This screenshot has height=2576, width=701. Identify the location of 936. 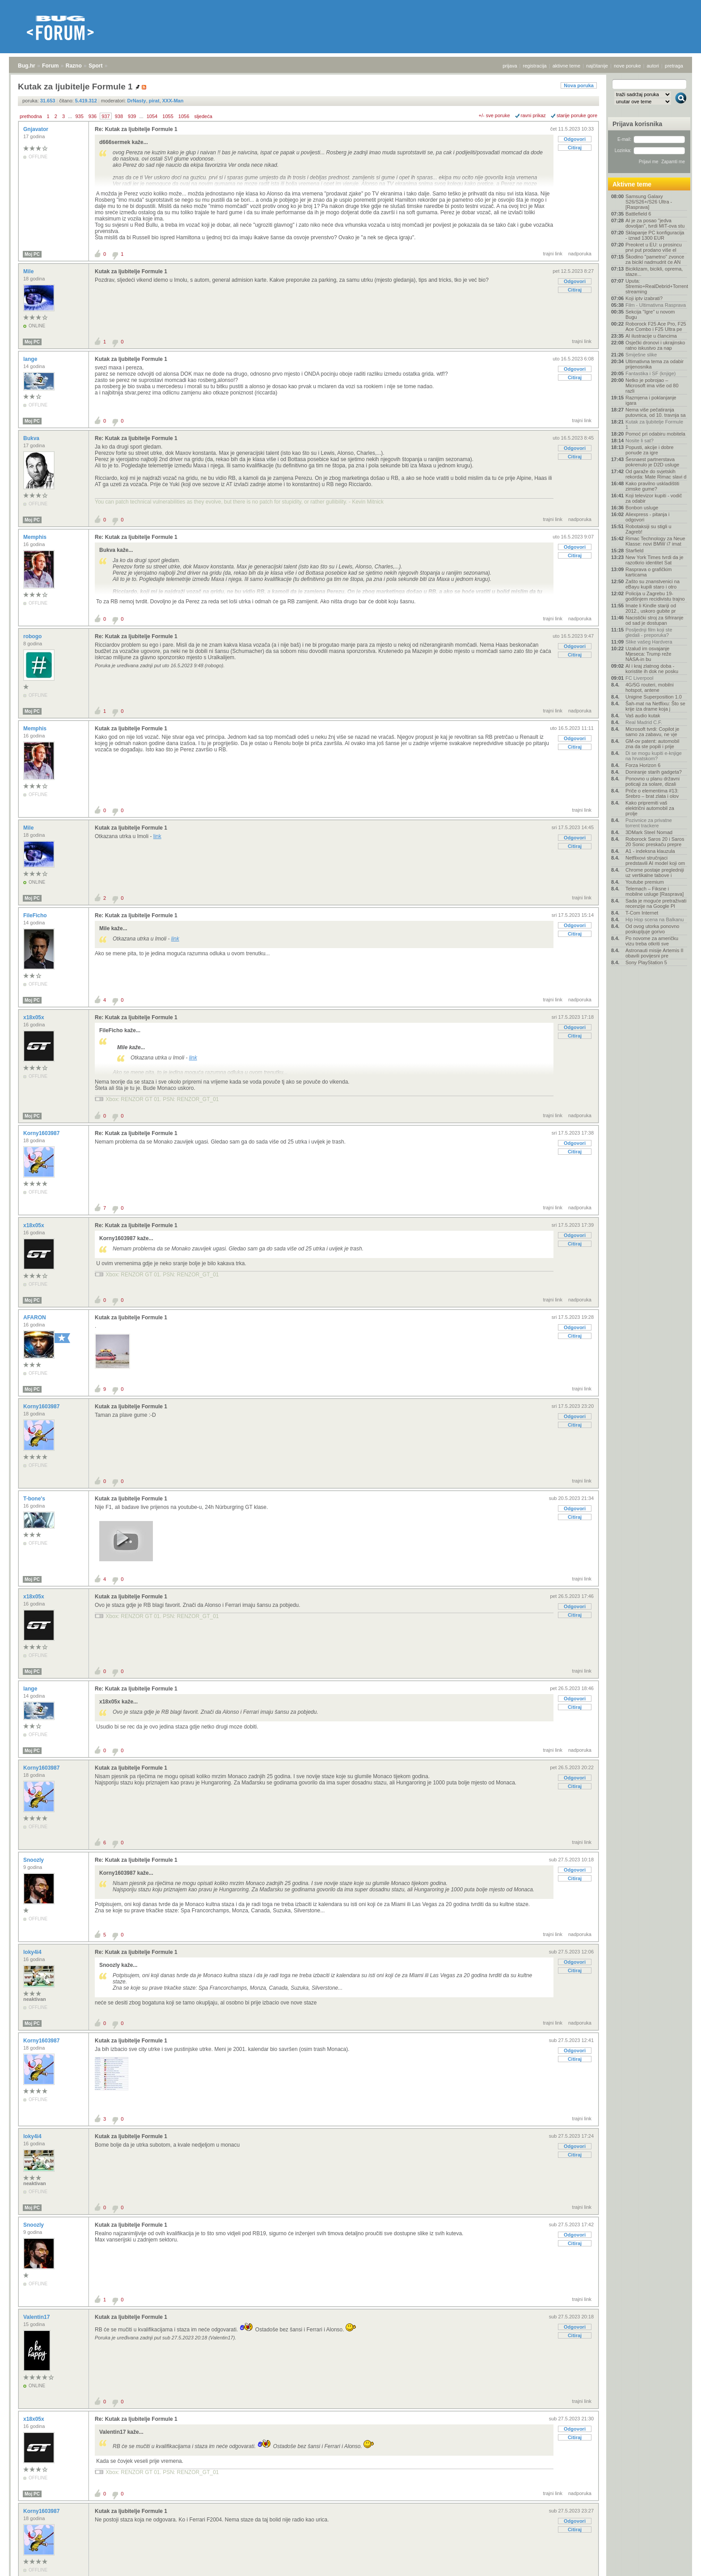
(93, 116).